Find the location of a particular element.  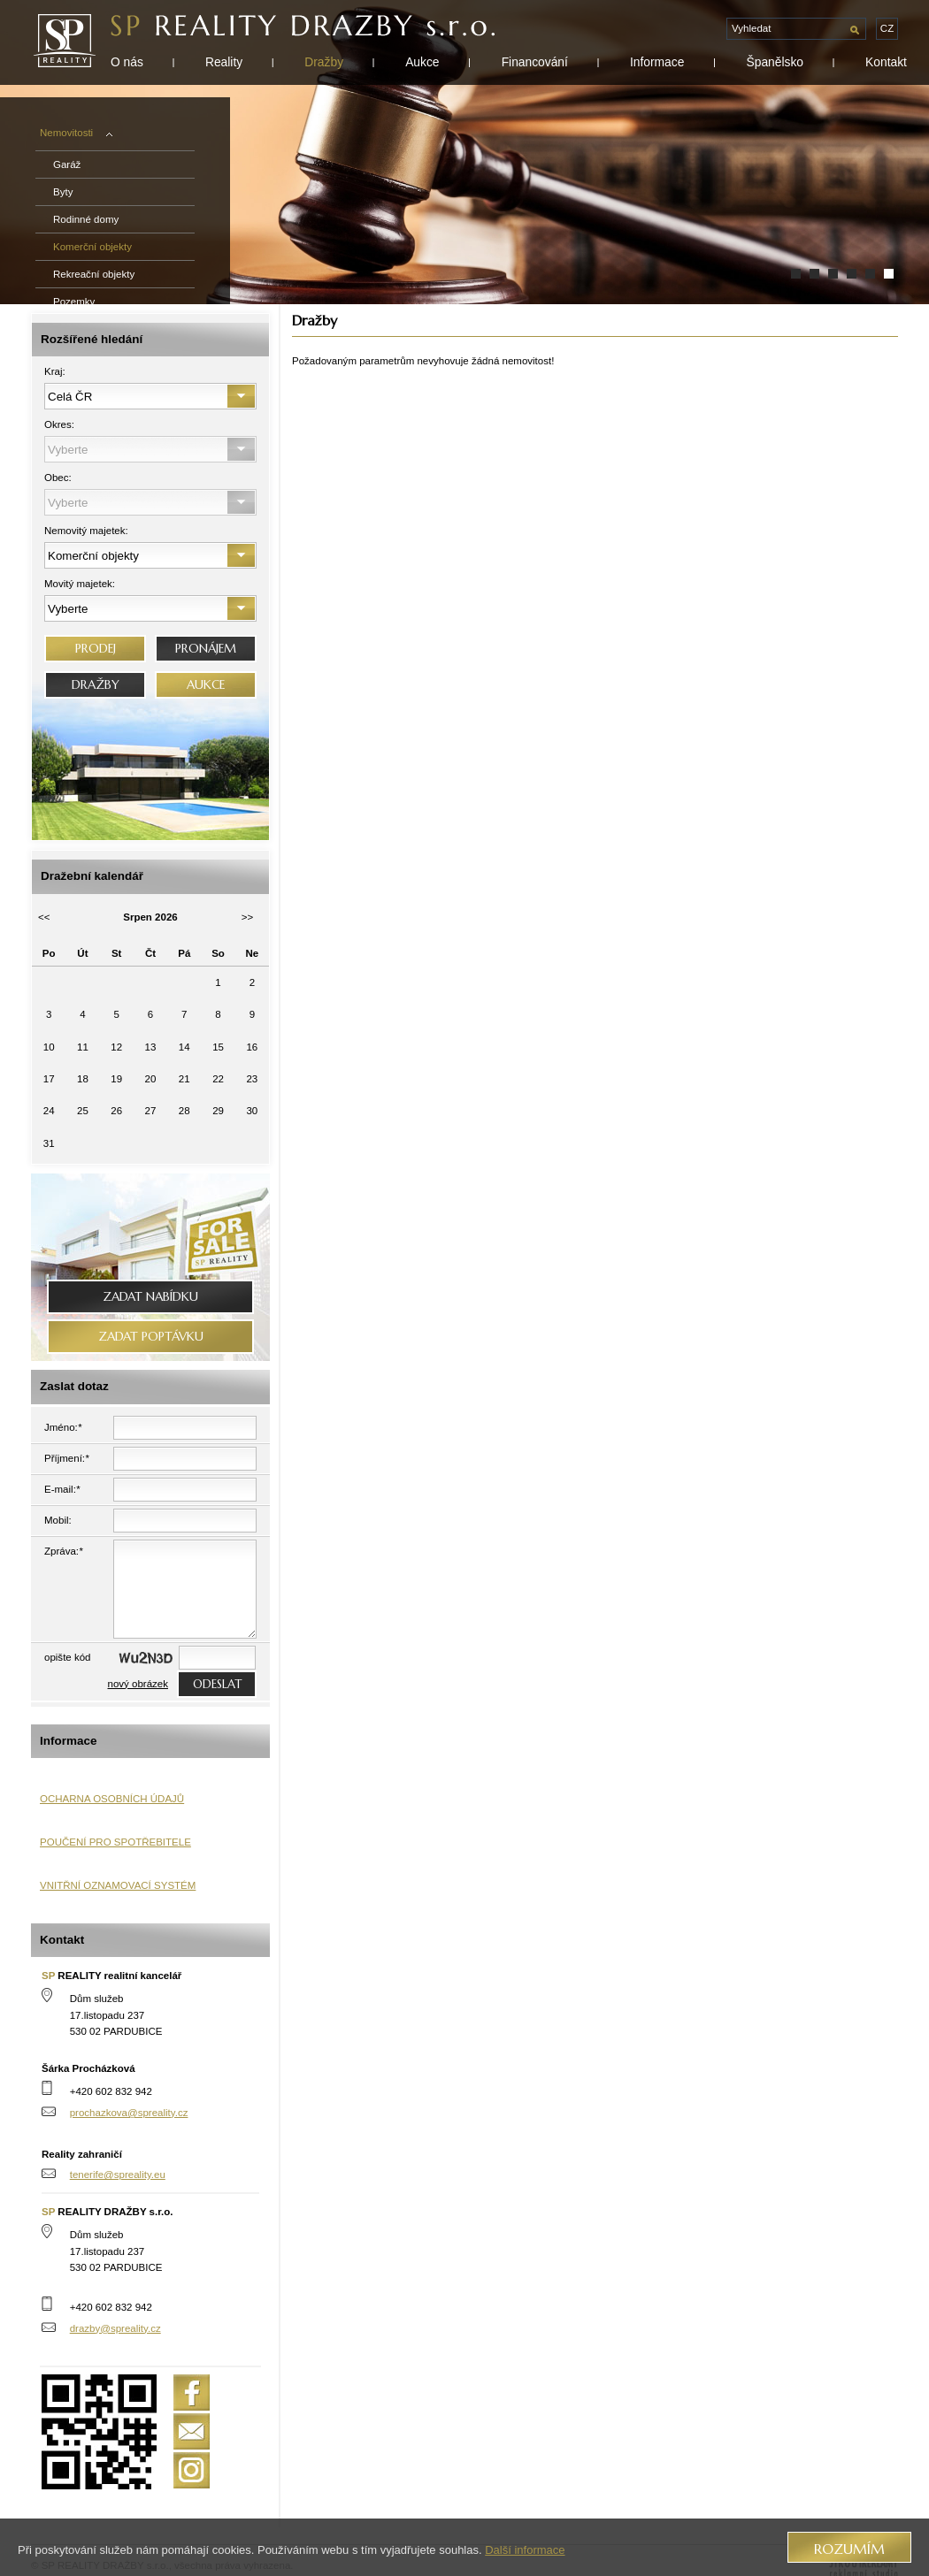

Okres: is located at coordinates (59, 424).